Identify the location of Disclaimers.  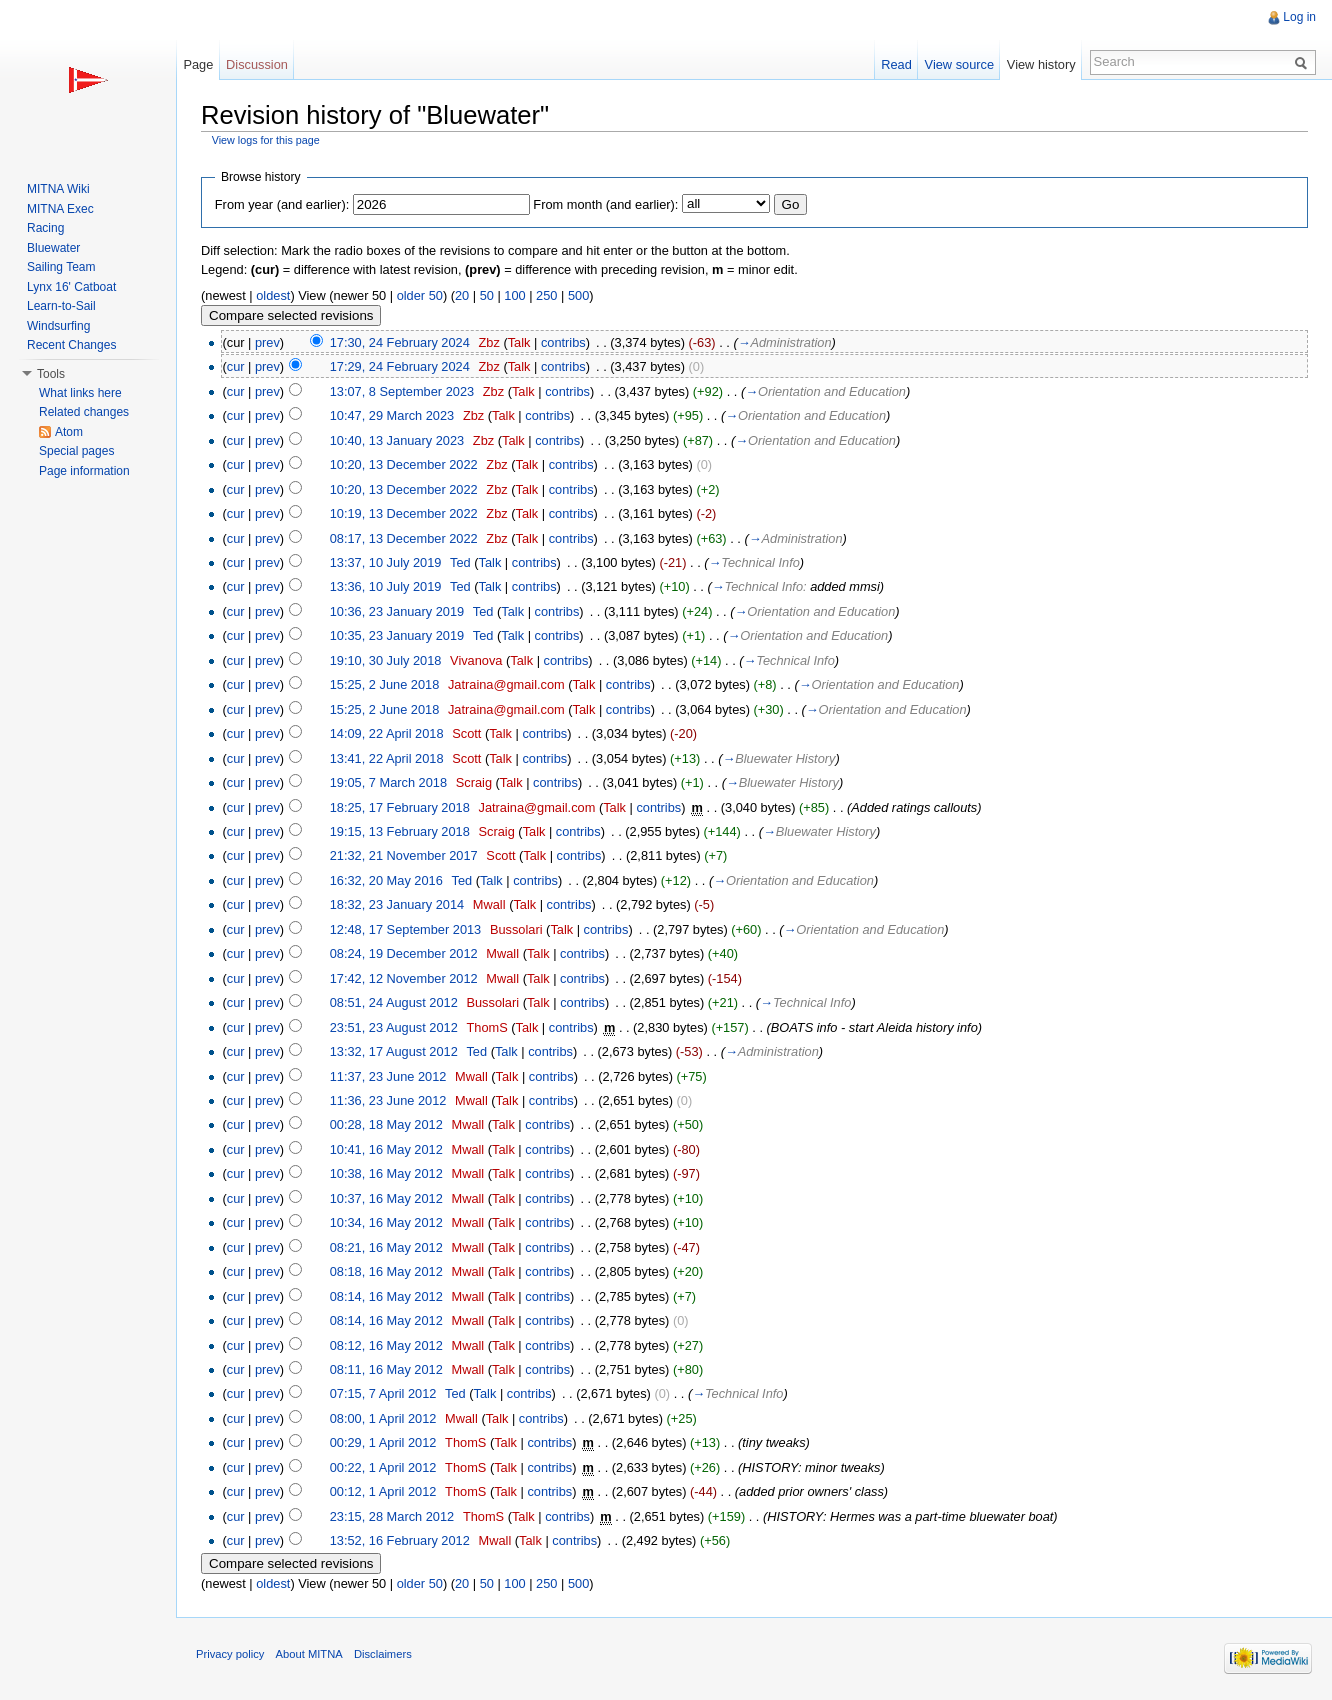
(383, 1654).